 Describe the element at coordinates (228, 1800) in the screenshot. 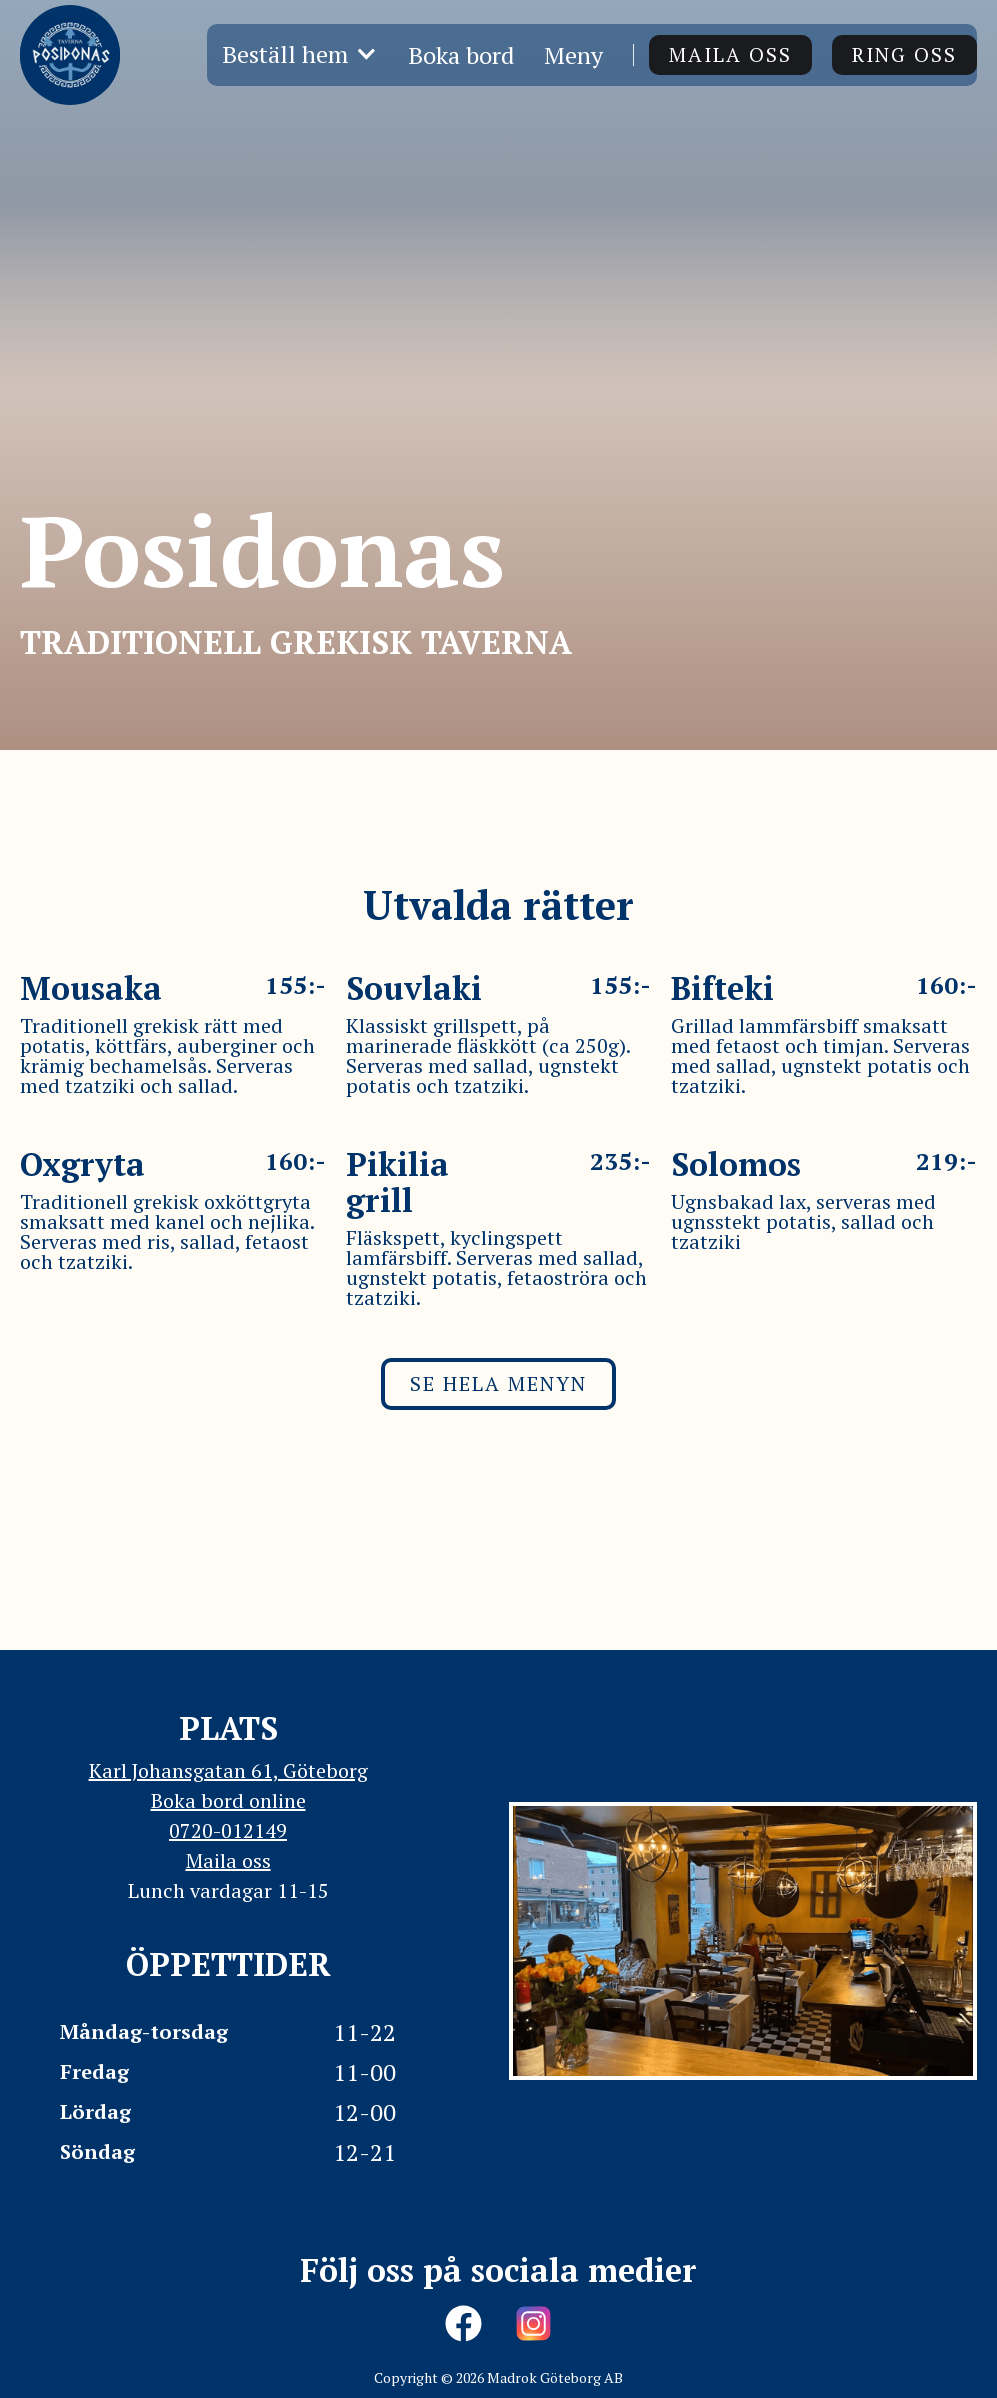

I see `Boka bord online` at that location.